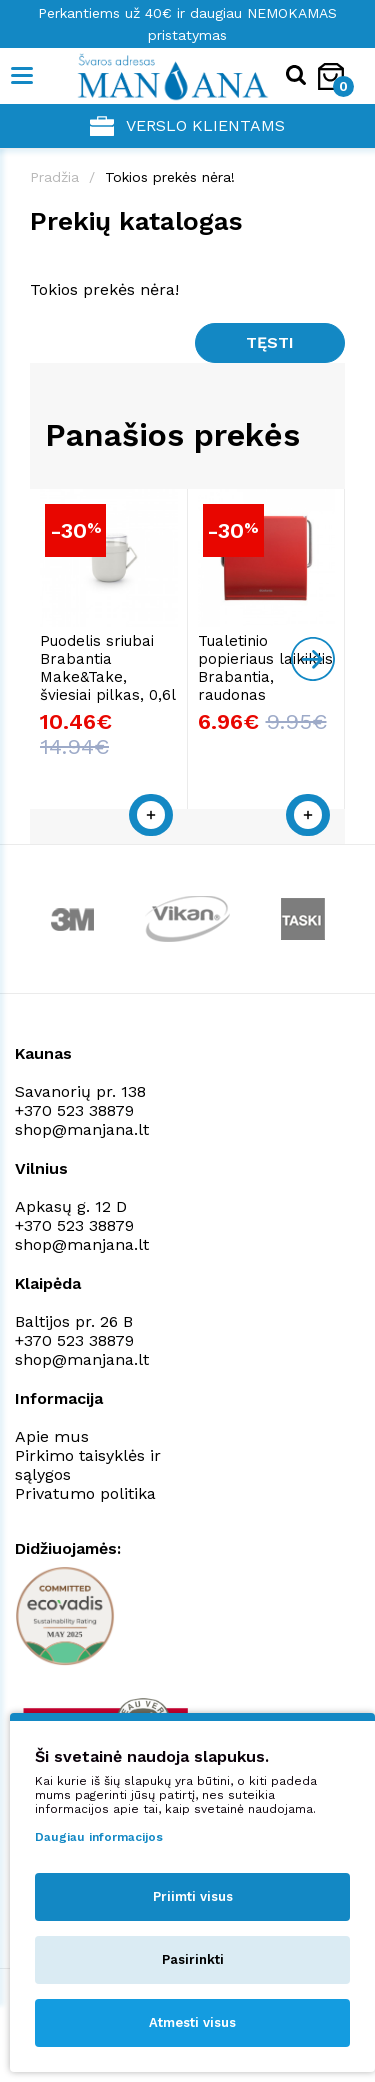 The height and width of the screenshot is (2082, 375). Describe the element at coordinates (170, 177) in the screenshot. I see `Tokios prekės nėra!` at that location.